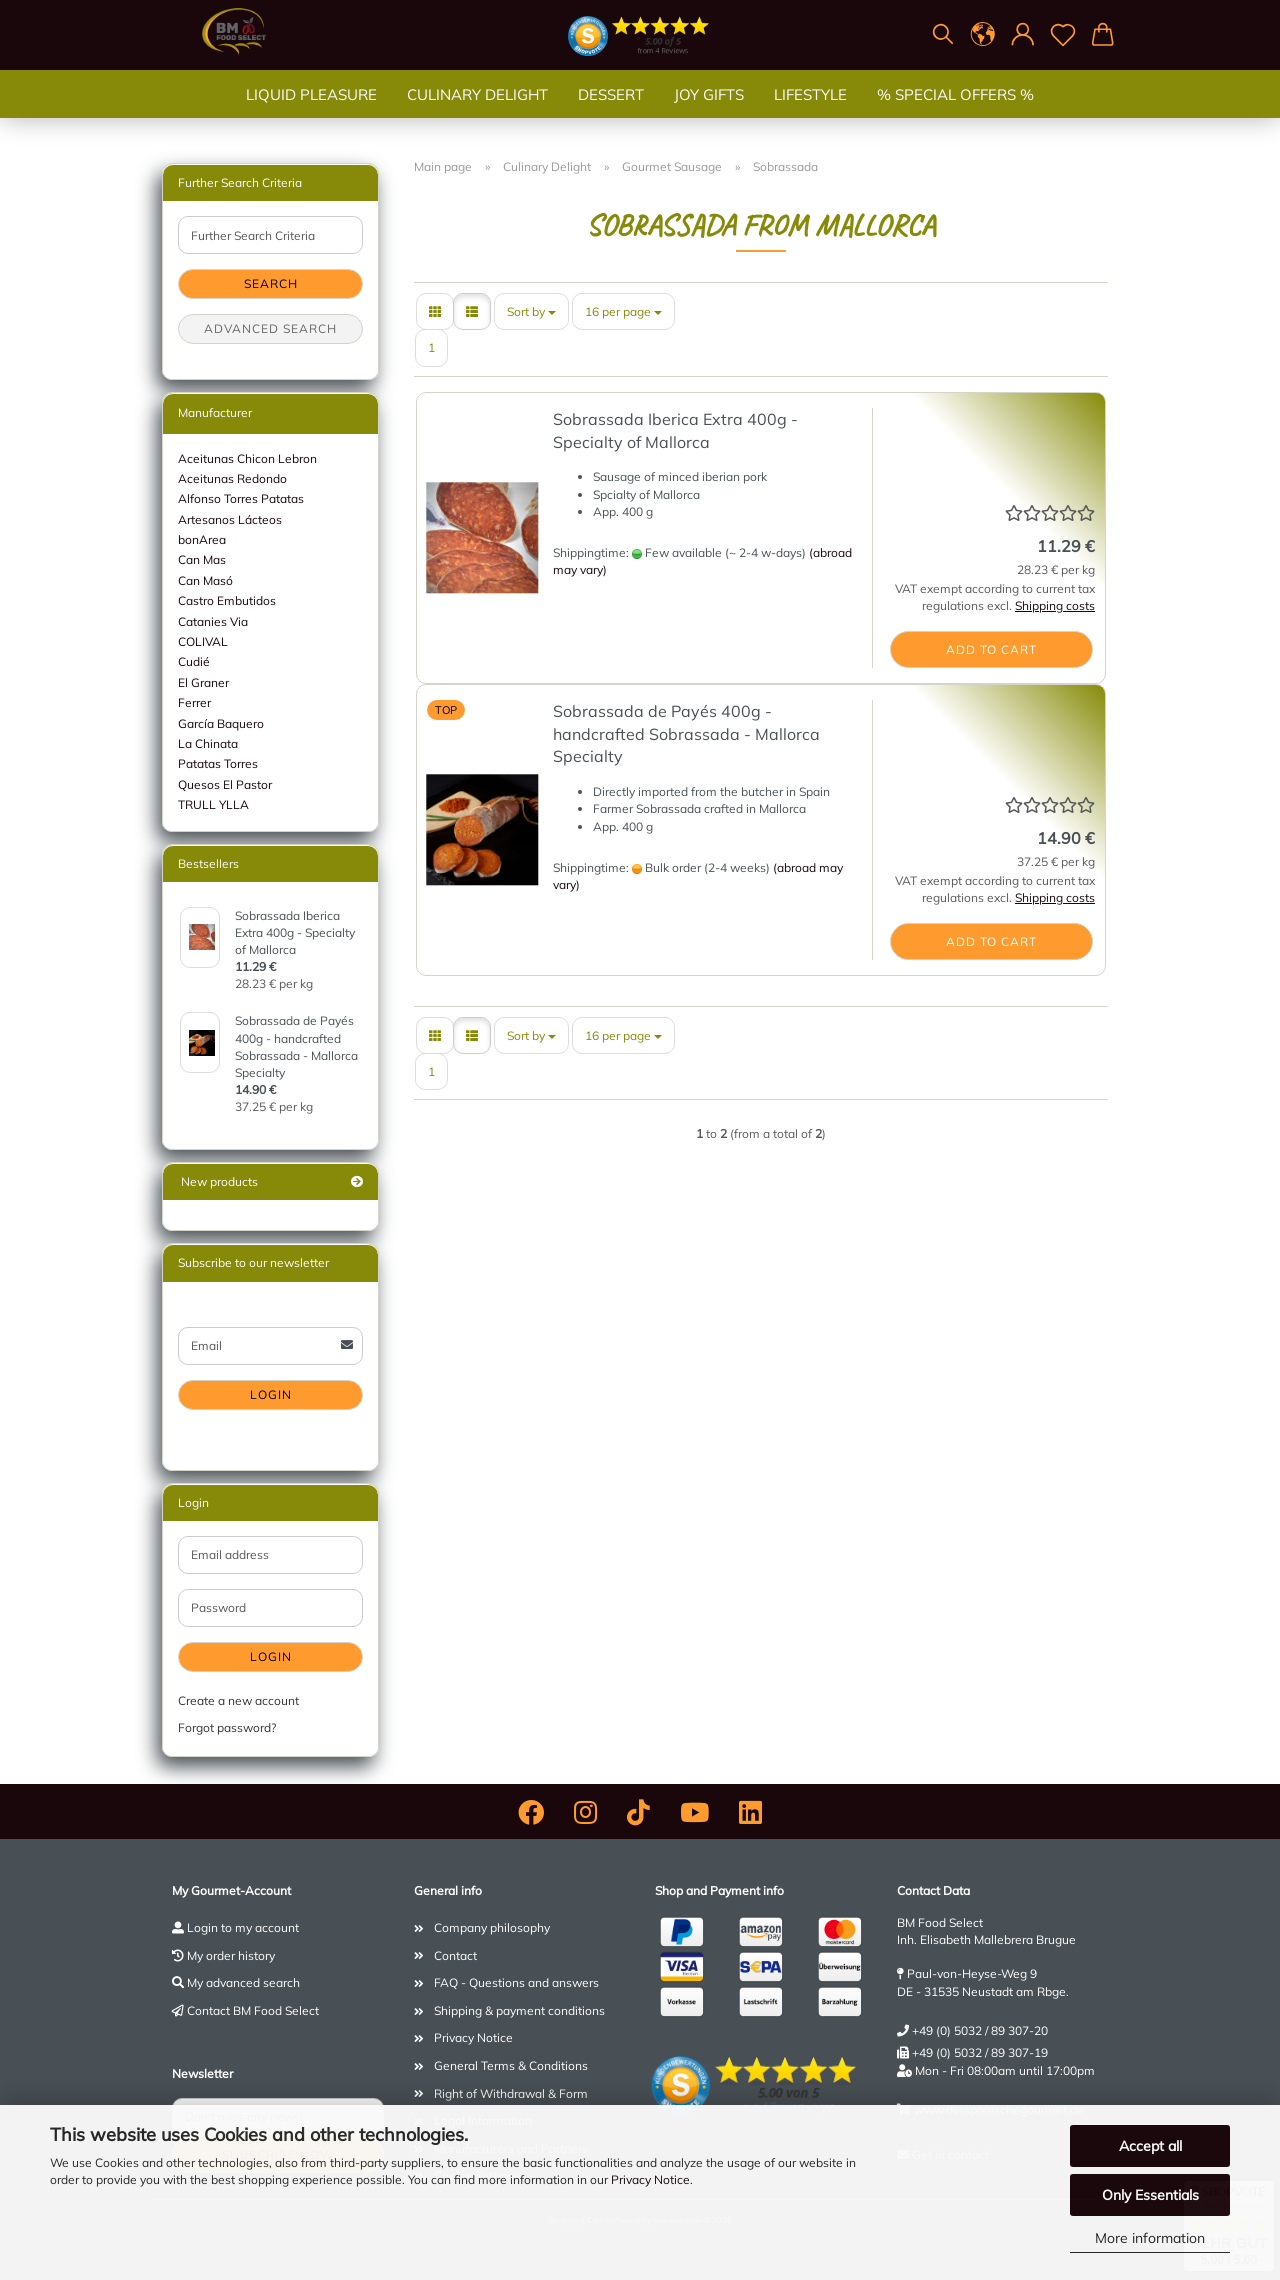 This screenshot has width=1280, height=2280. Describe the element at coordinates (1150, 2238) in the screenshot. I see `More information` at that location.